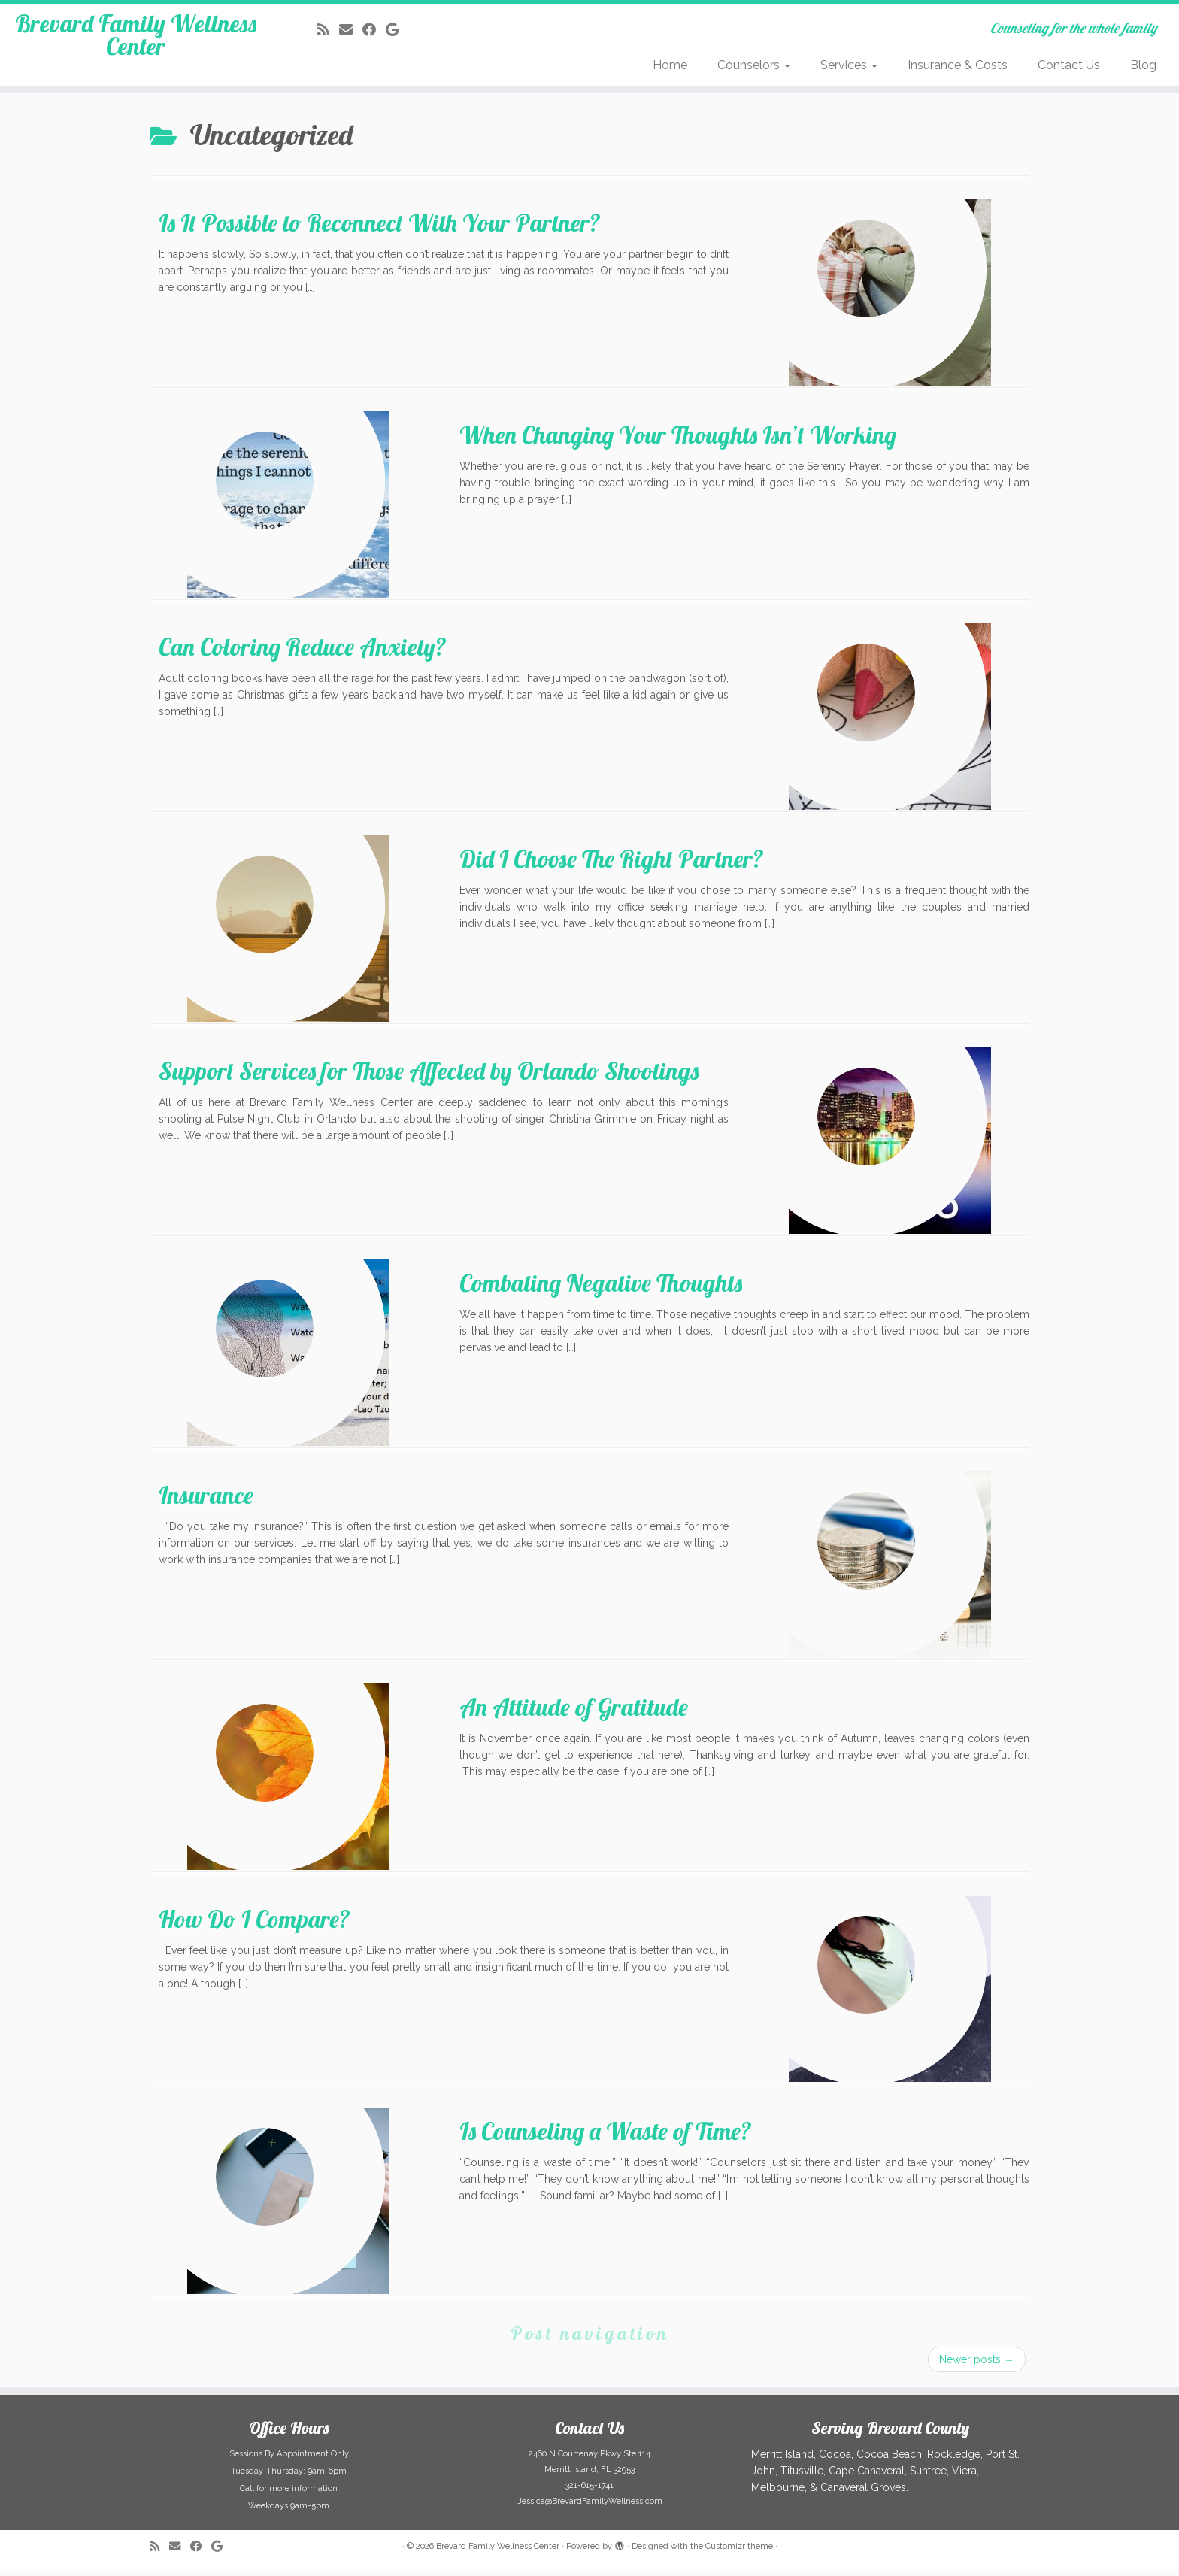 This screenshot has height=2576, width=1179. I want to click on An Attitude of Gratitude, so click(573, 1714).